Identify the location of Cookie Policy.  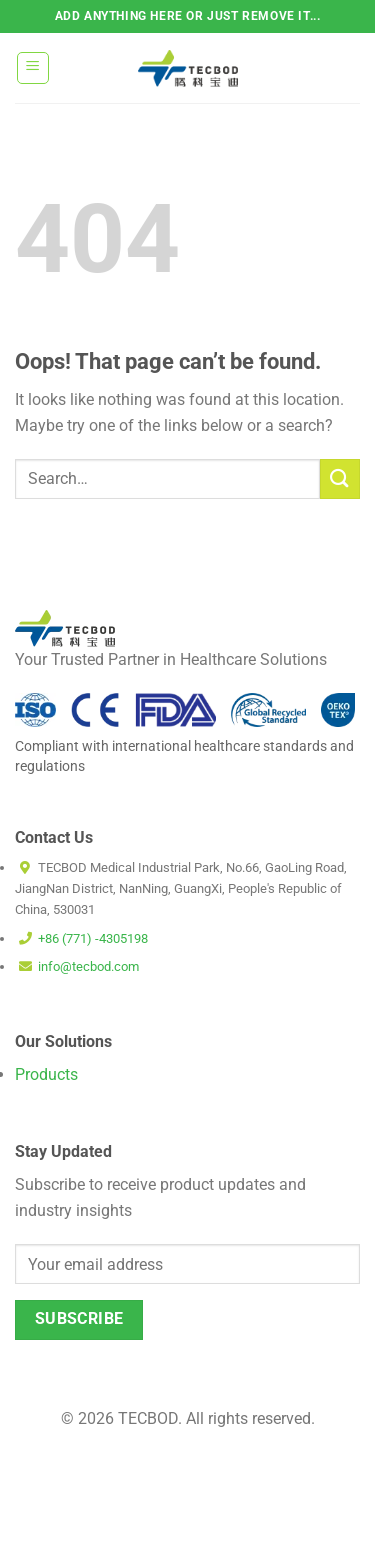
(230, 1475).